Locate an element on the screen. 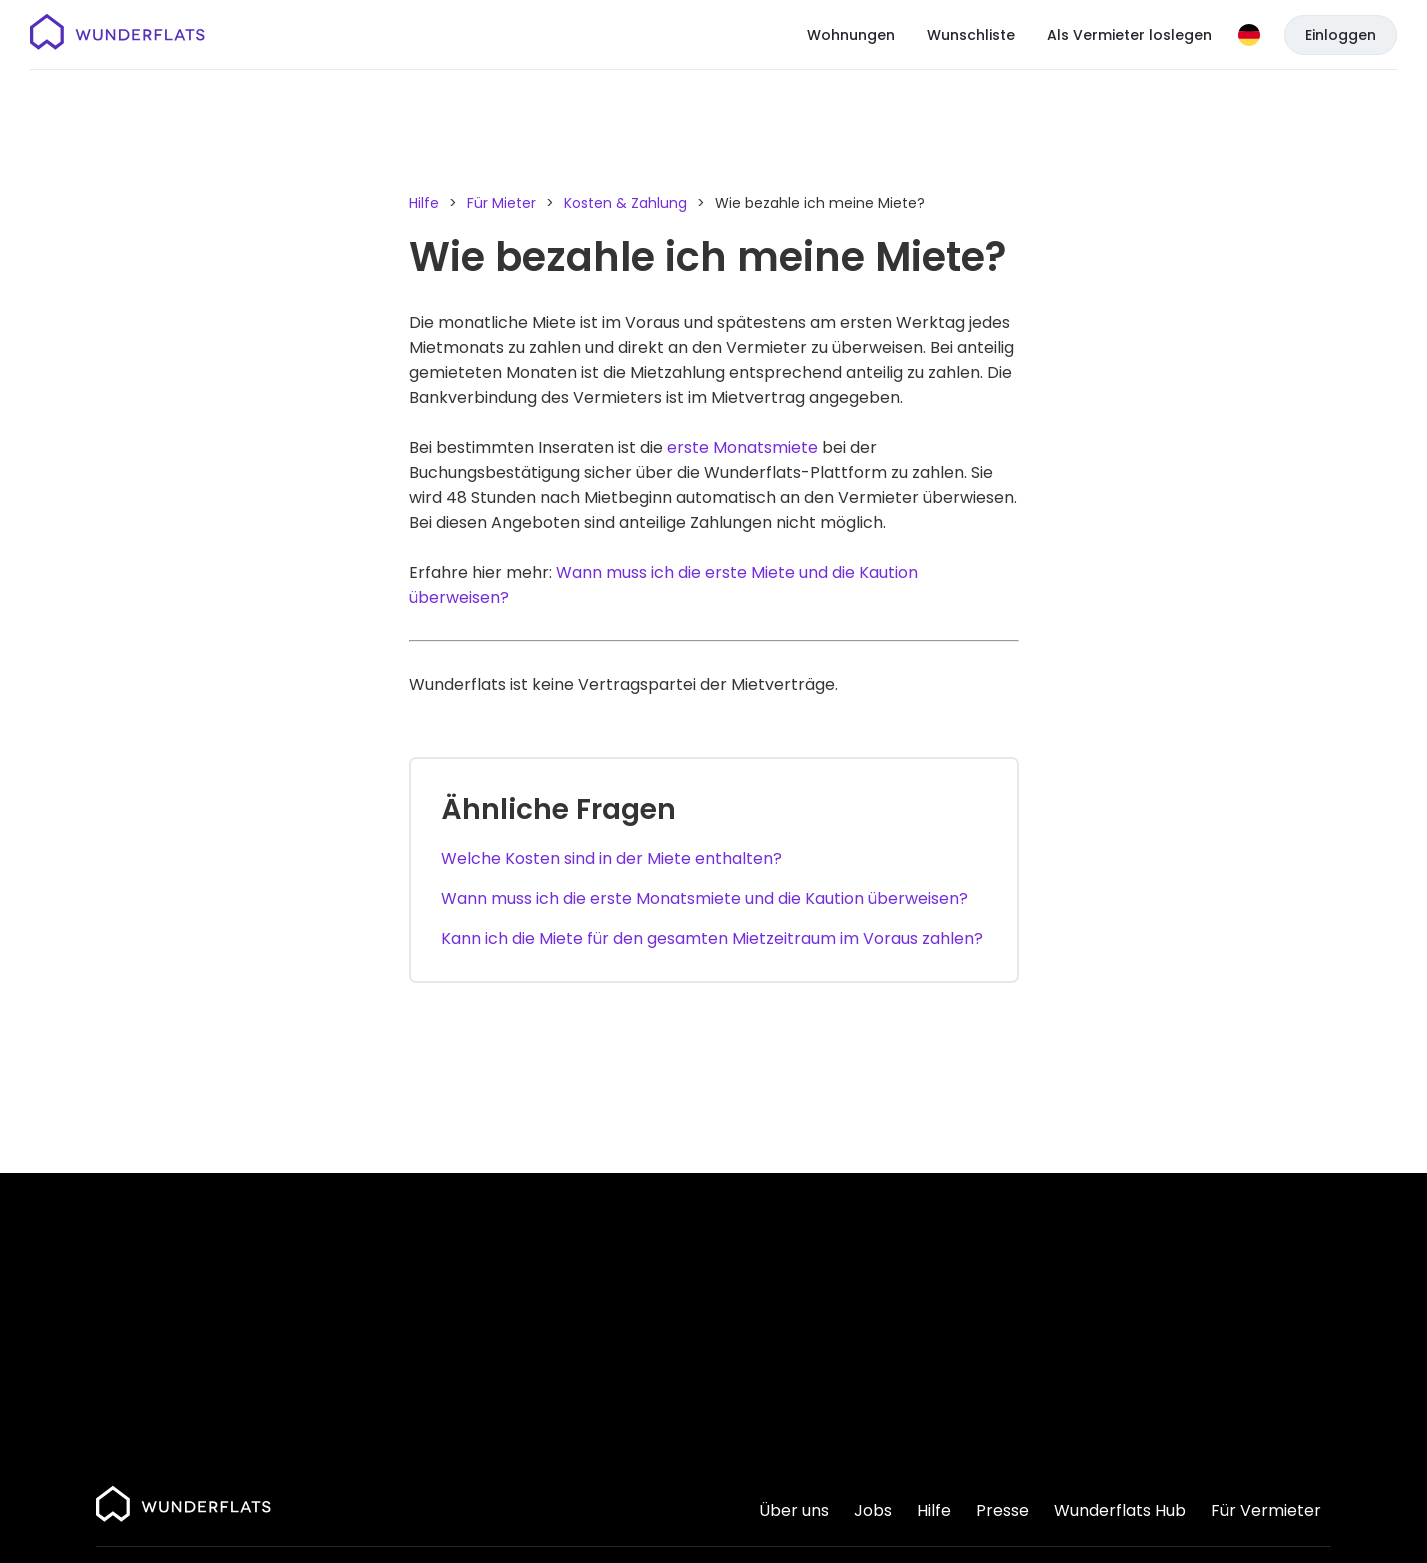 The height and width of the screenshot is (1563, 1427). Presse is located at coordinates (1002, 1510).